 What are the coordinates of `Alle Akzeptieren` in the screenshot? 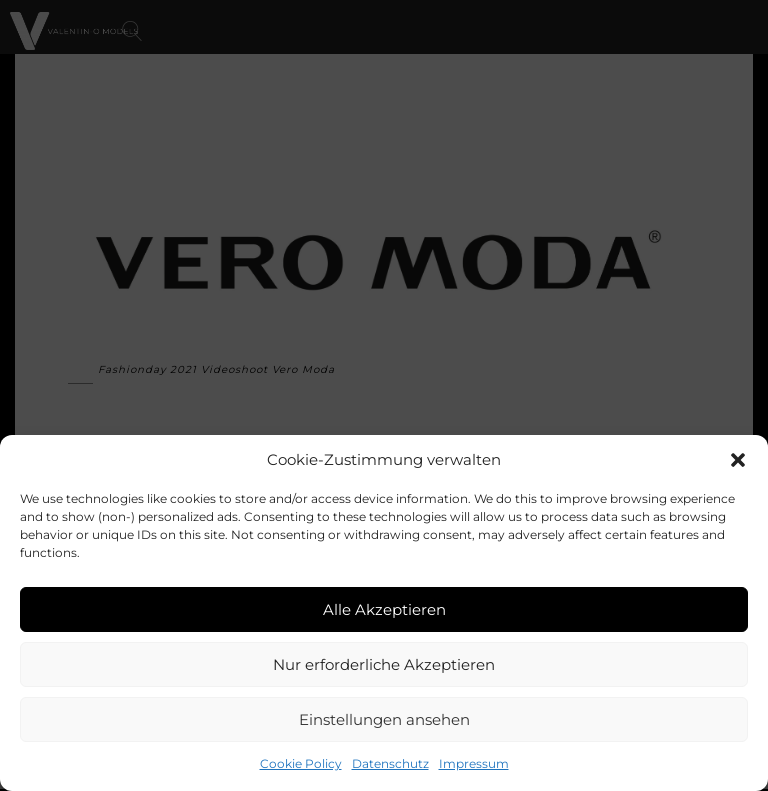 It's located at (384, 609).